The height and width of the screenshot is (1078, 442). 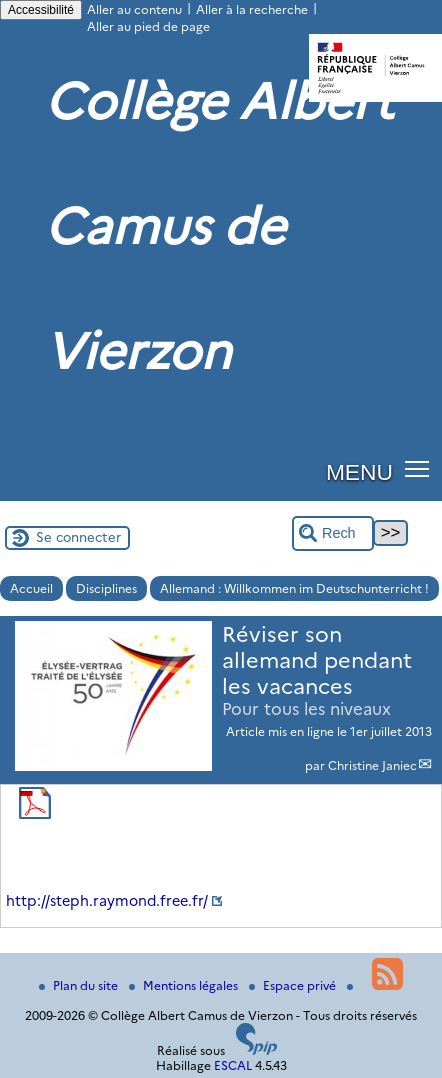 What do you see at coordinates (372, 765) in the screenshot?
I see `Christine Janiec` at bounding box center [372, 765].